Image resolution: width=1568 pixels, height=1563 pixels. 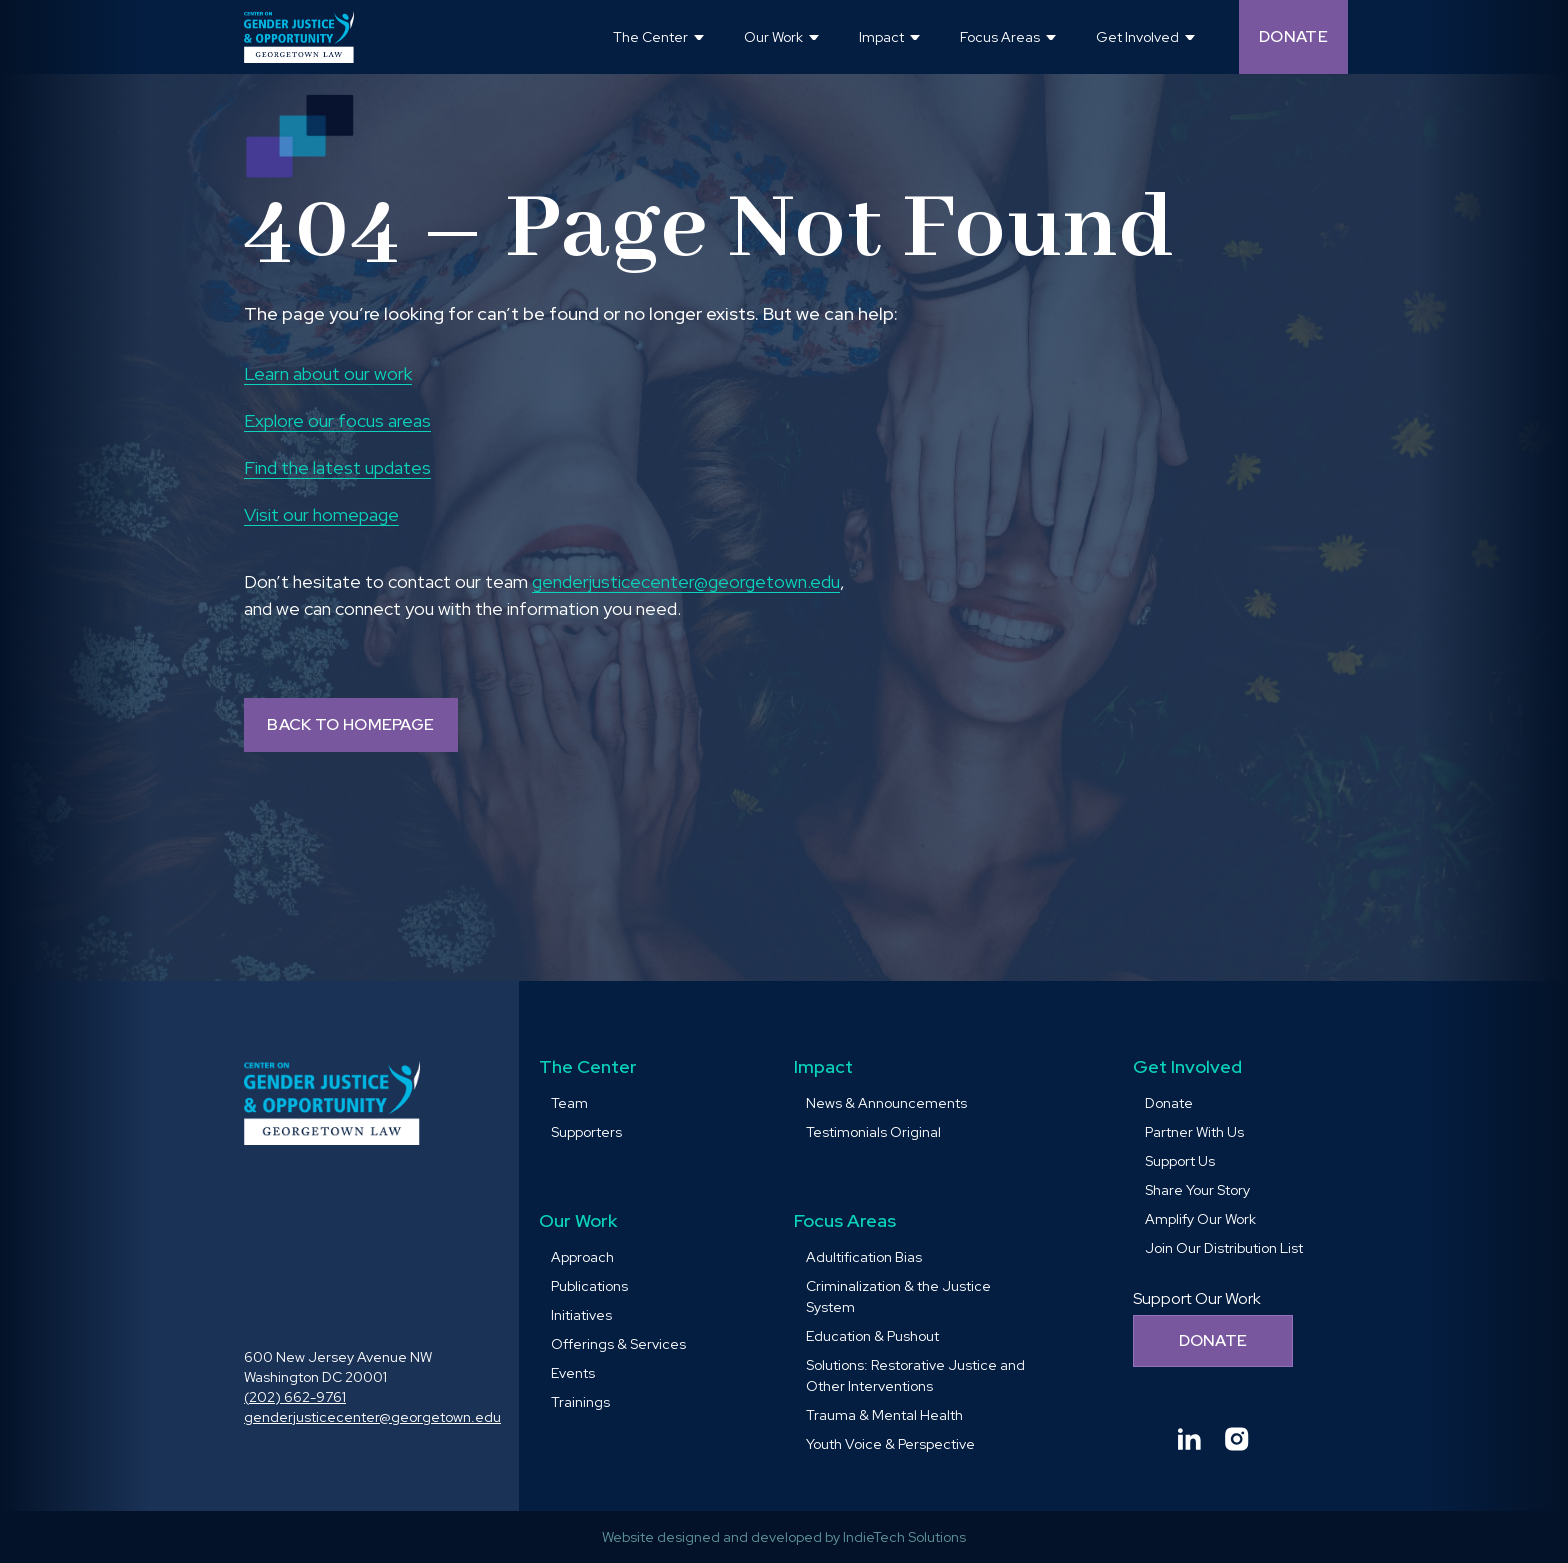 I want to click on Explore our focus areas, so click(x=337, y=420).